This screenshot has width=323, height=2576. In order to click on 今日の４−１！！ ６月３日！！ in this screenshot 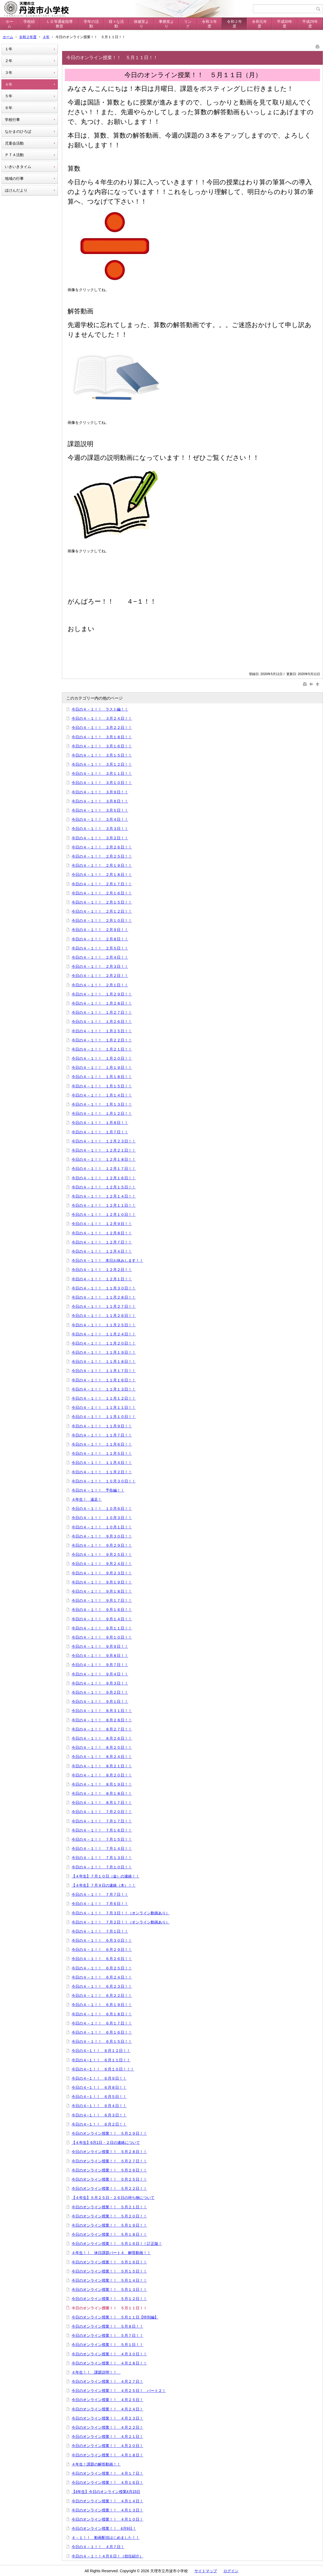, I will do `click(99, 2115)`.